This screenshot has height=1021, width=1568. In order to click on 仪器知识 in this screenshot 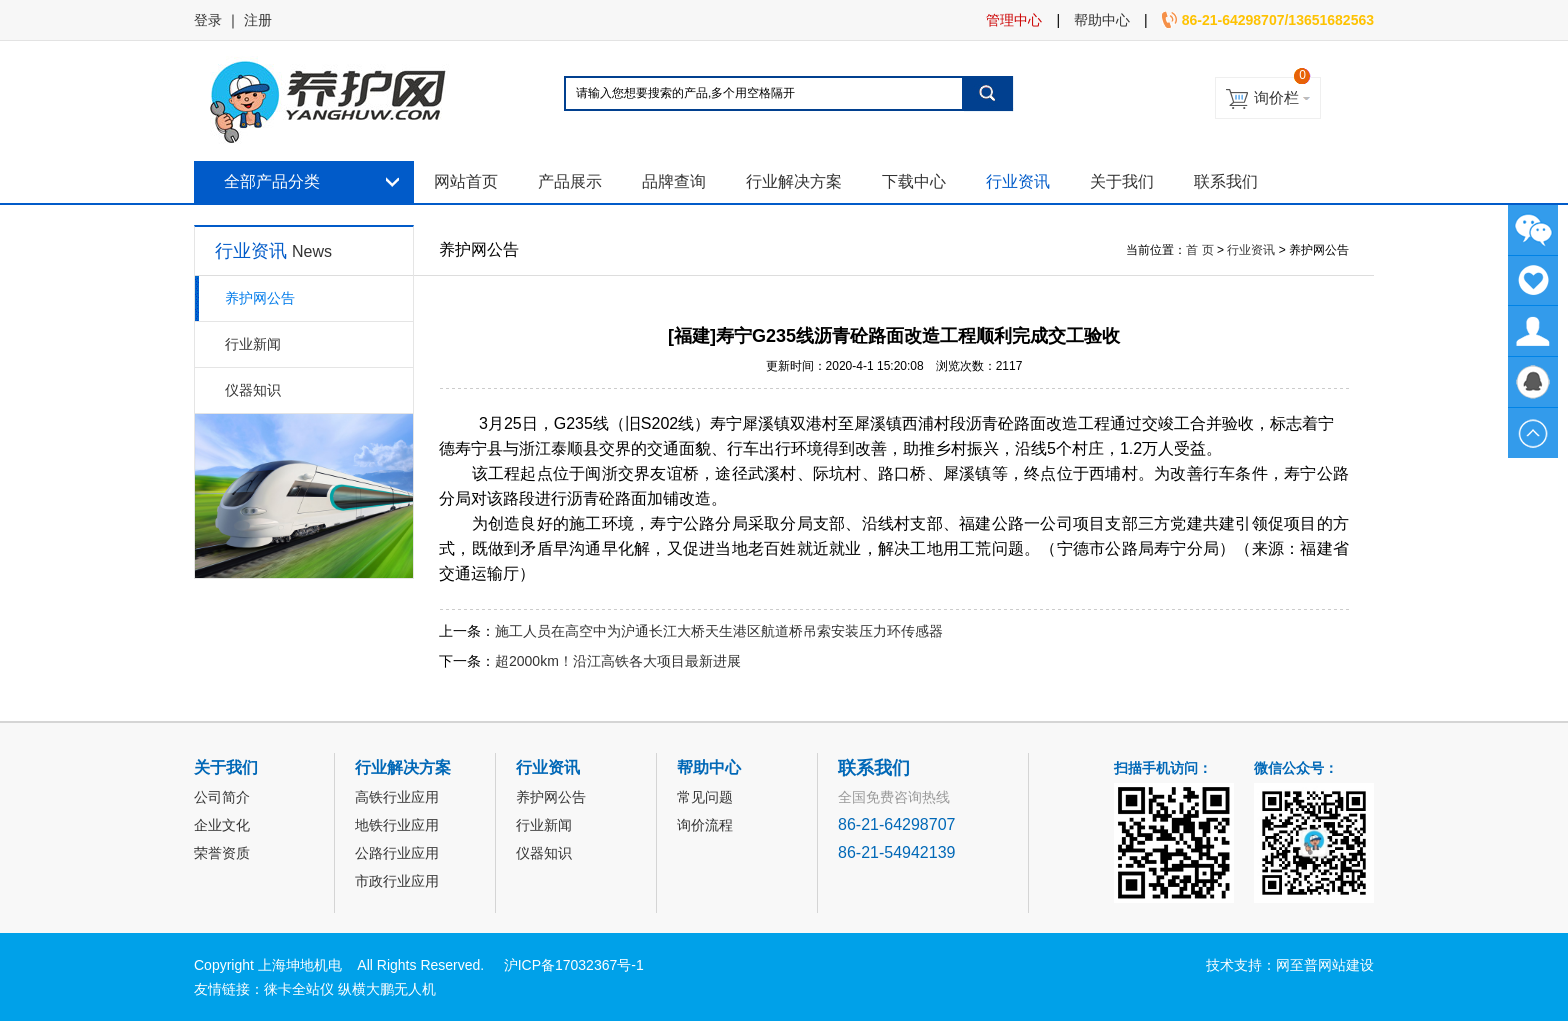, I will do `click(253, 390)`.